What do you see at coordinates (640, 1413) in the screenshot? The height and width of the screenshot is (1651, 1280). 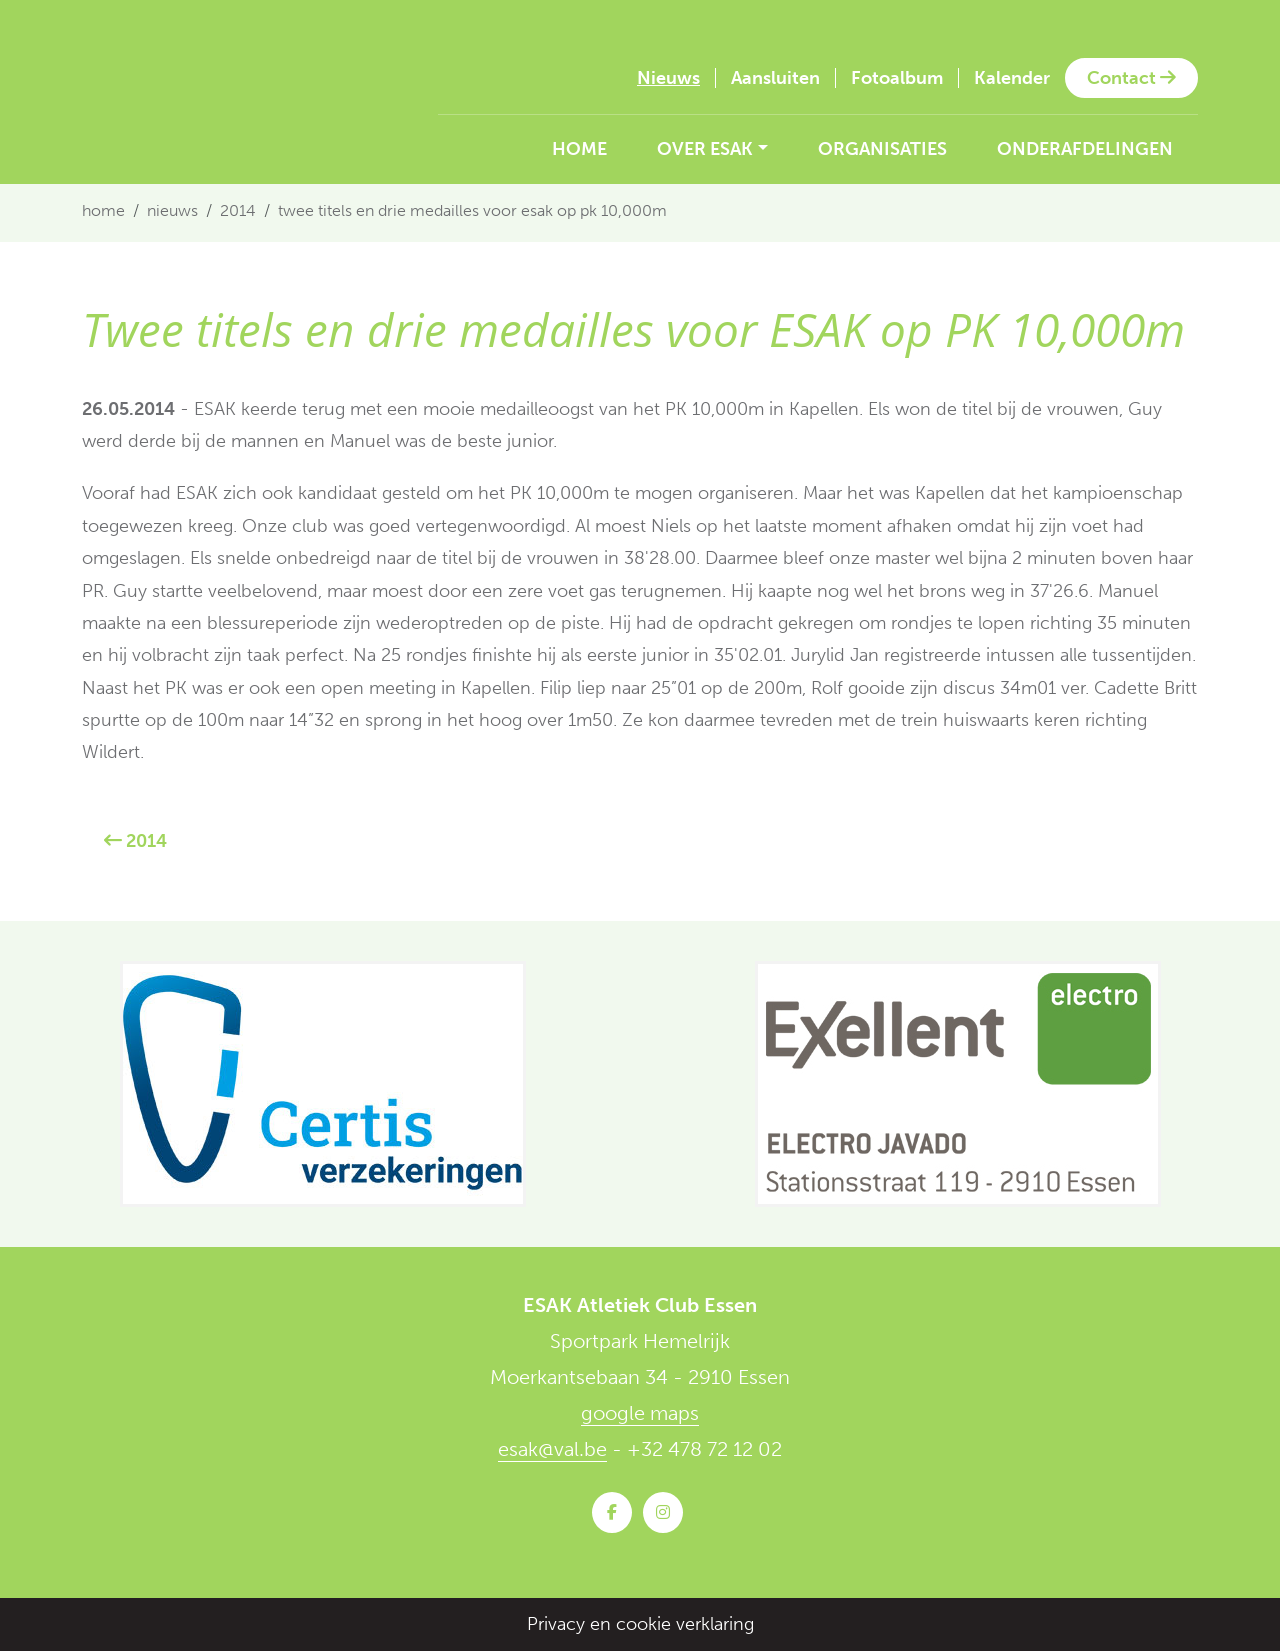 I see `google maps` at bounding box center [640, 1413].